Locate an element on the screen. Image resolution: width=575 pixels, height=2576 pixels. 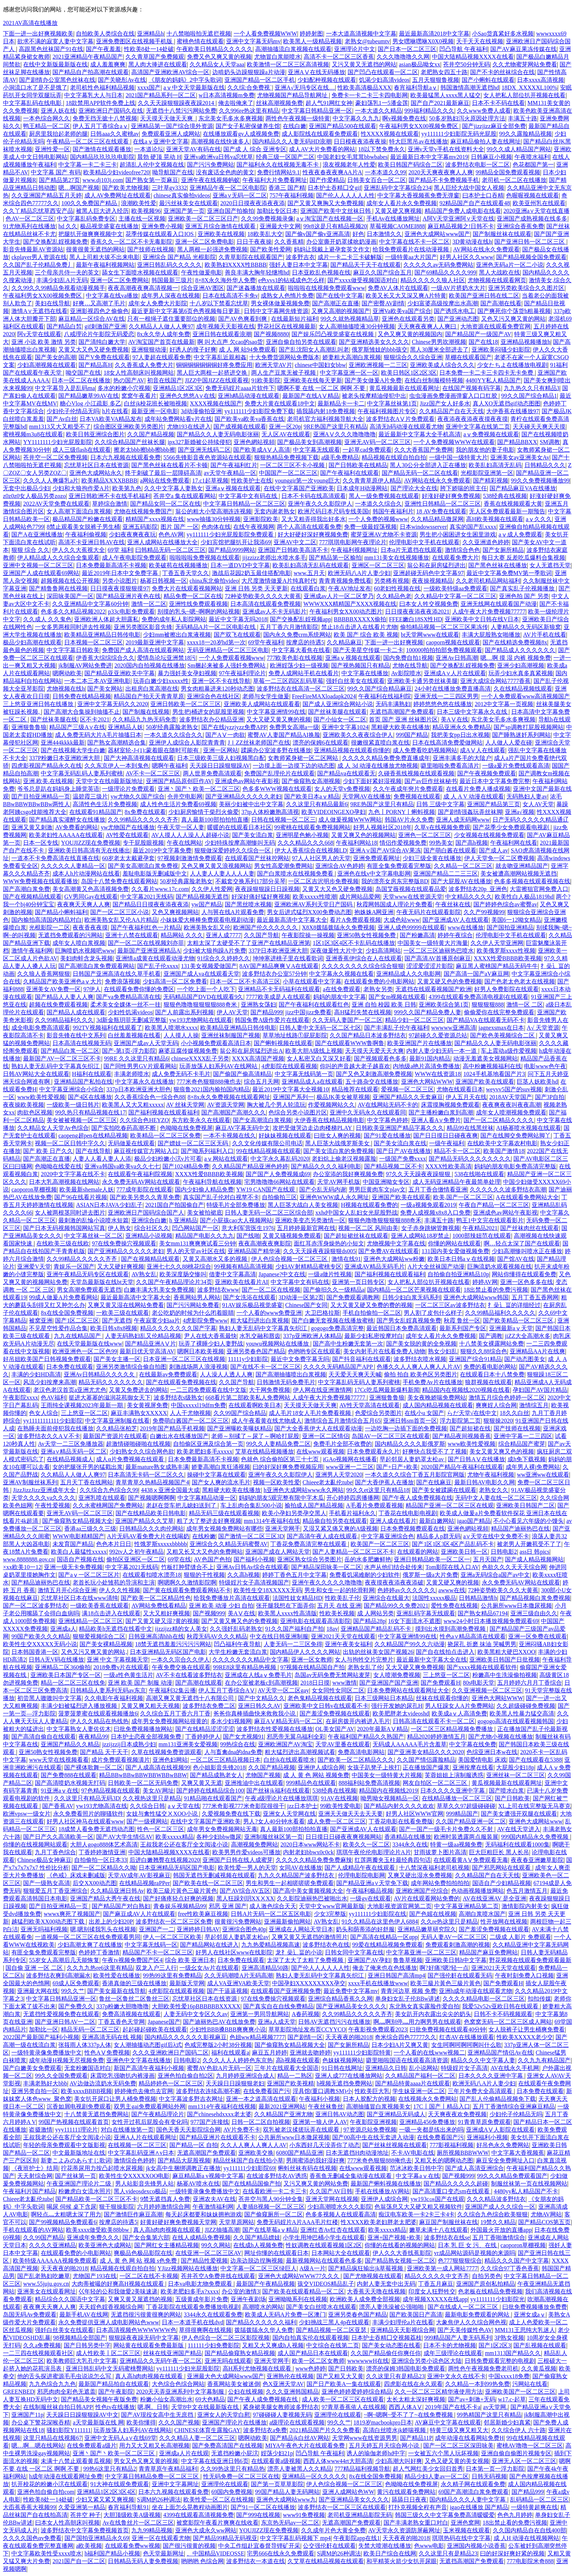
好色 is located at coordinates (358, 234).